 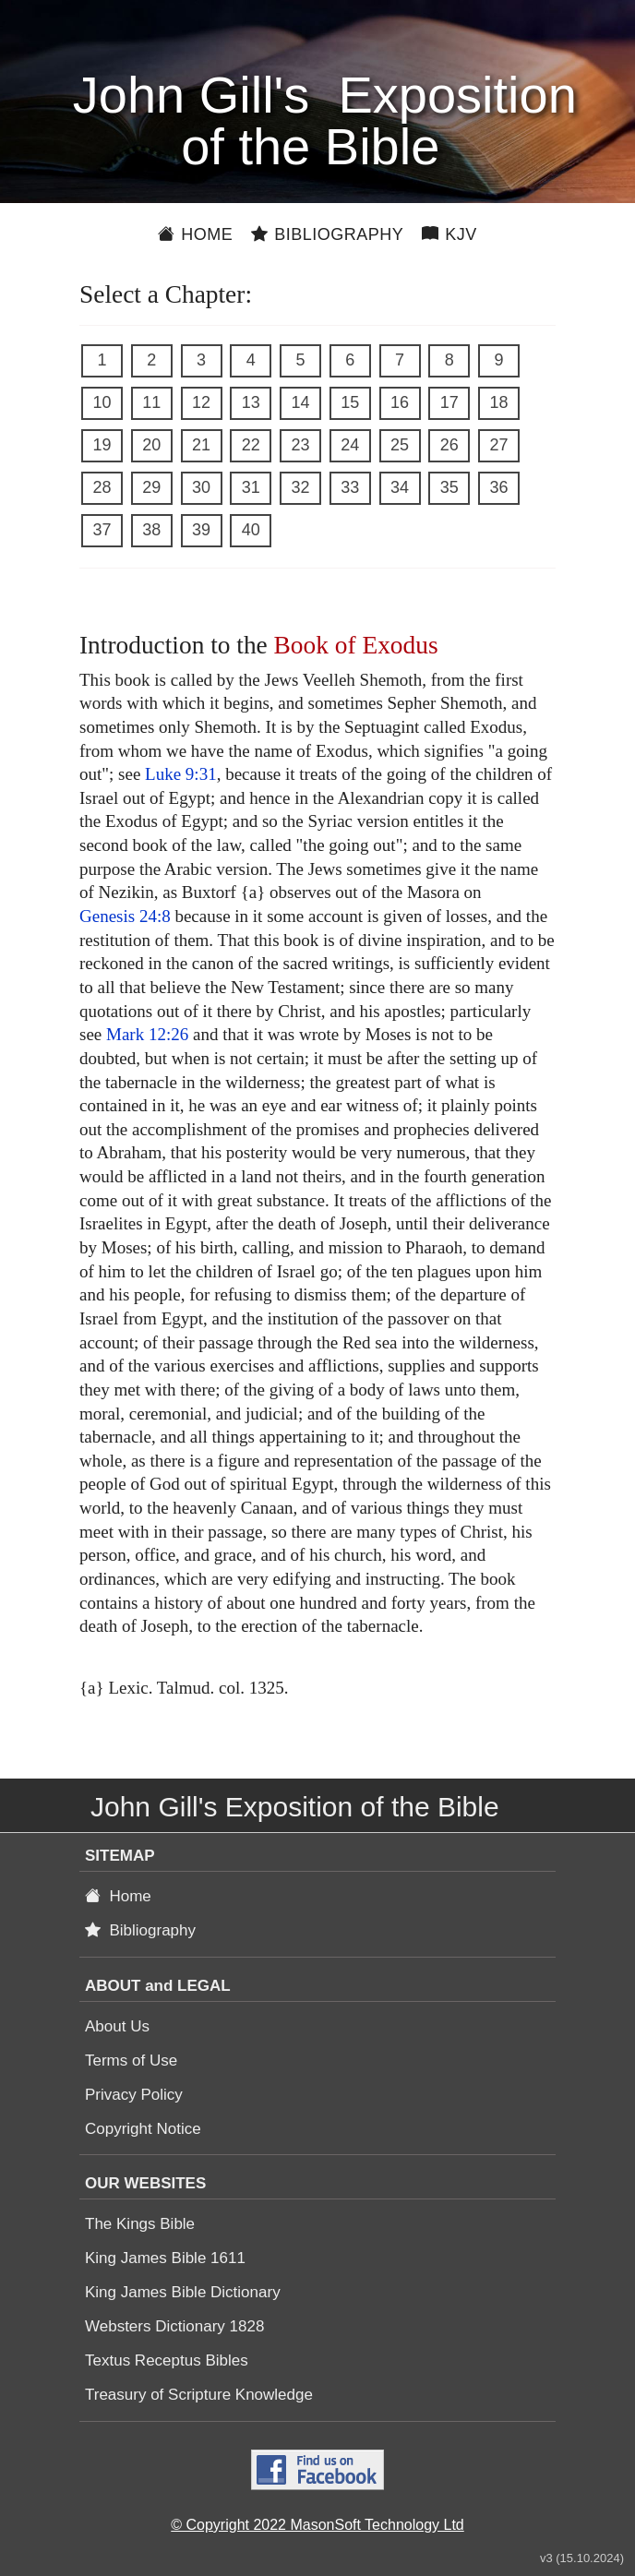 What do you see at coordinates (151, 402) in the screenshot?
I see `11` at bounding box center [151, 402].